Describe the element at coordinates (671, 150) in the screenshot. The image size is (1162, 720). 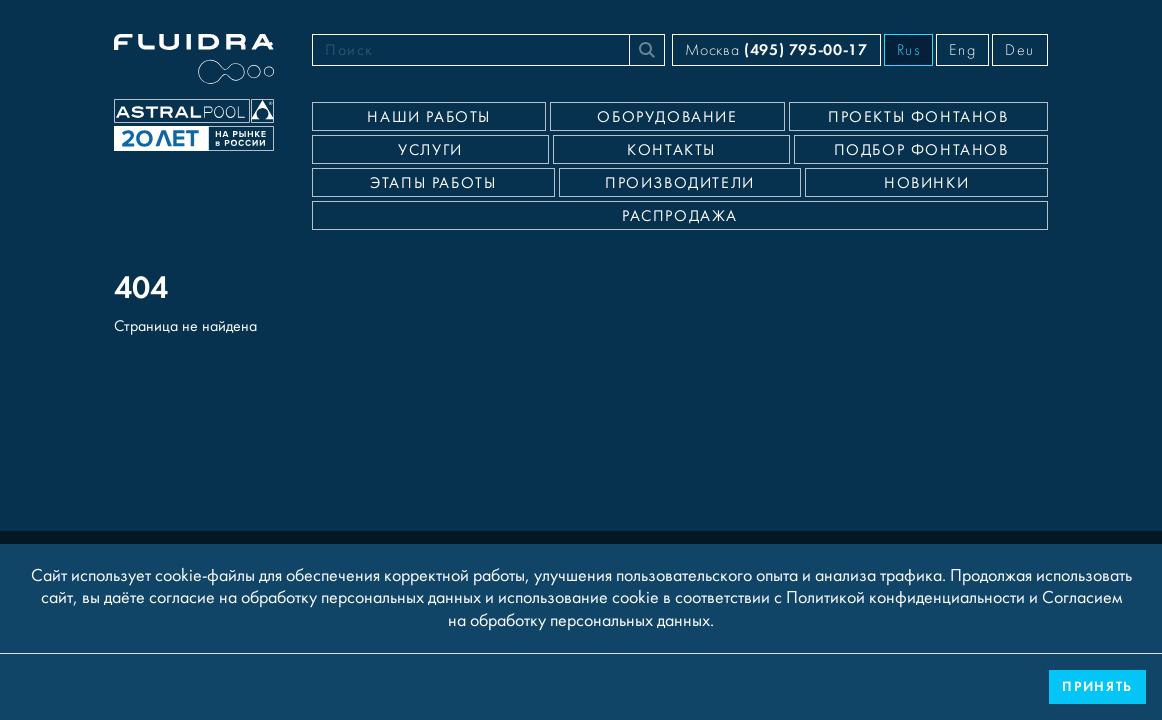
I see `Контакты` at that location.